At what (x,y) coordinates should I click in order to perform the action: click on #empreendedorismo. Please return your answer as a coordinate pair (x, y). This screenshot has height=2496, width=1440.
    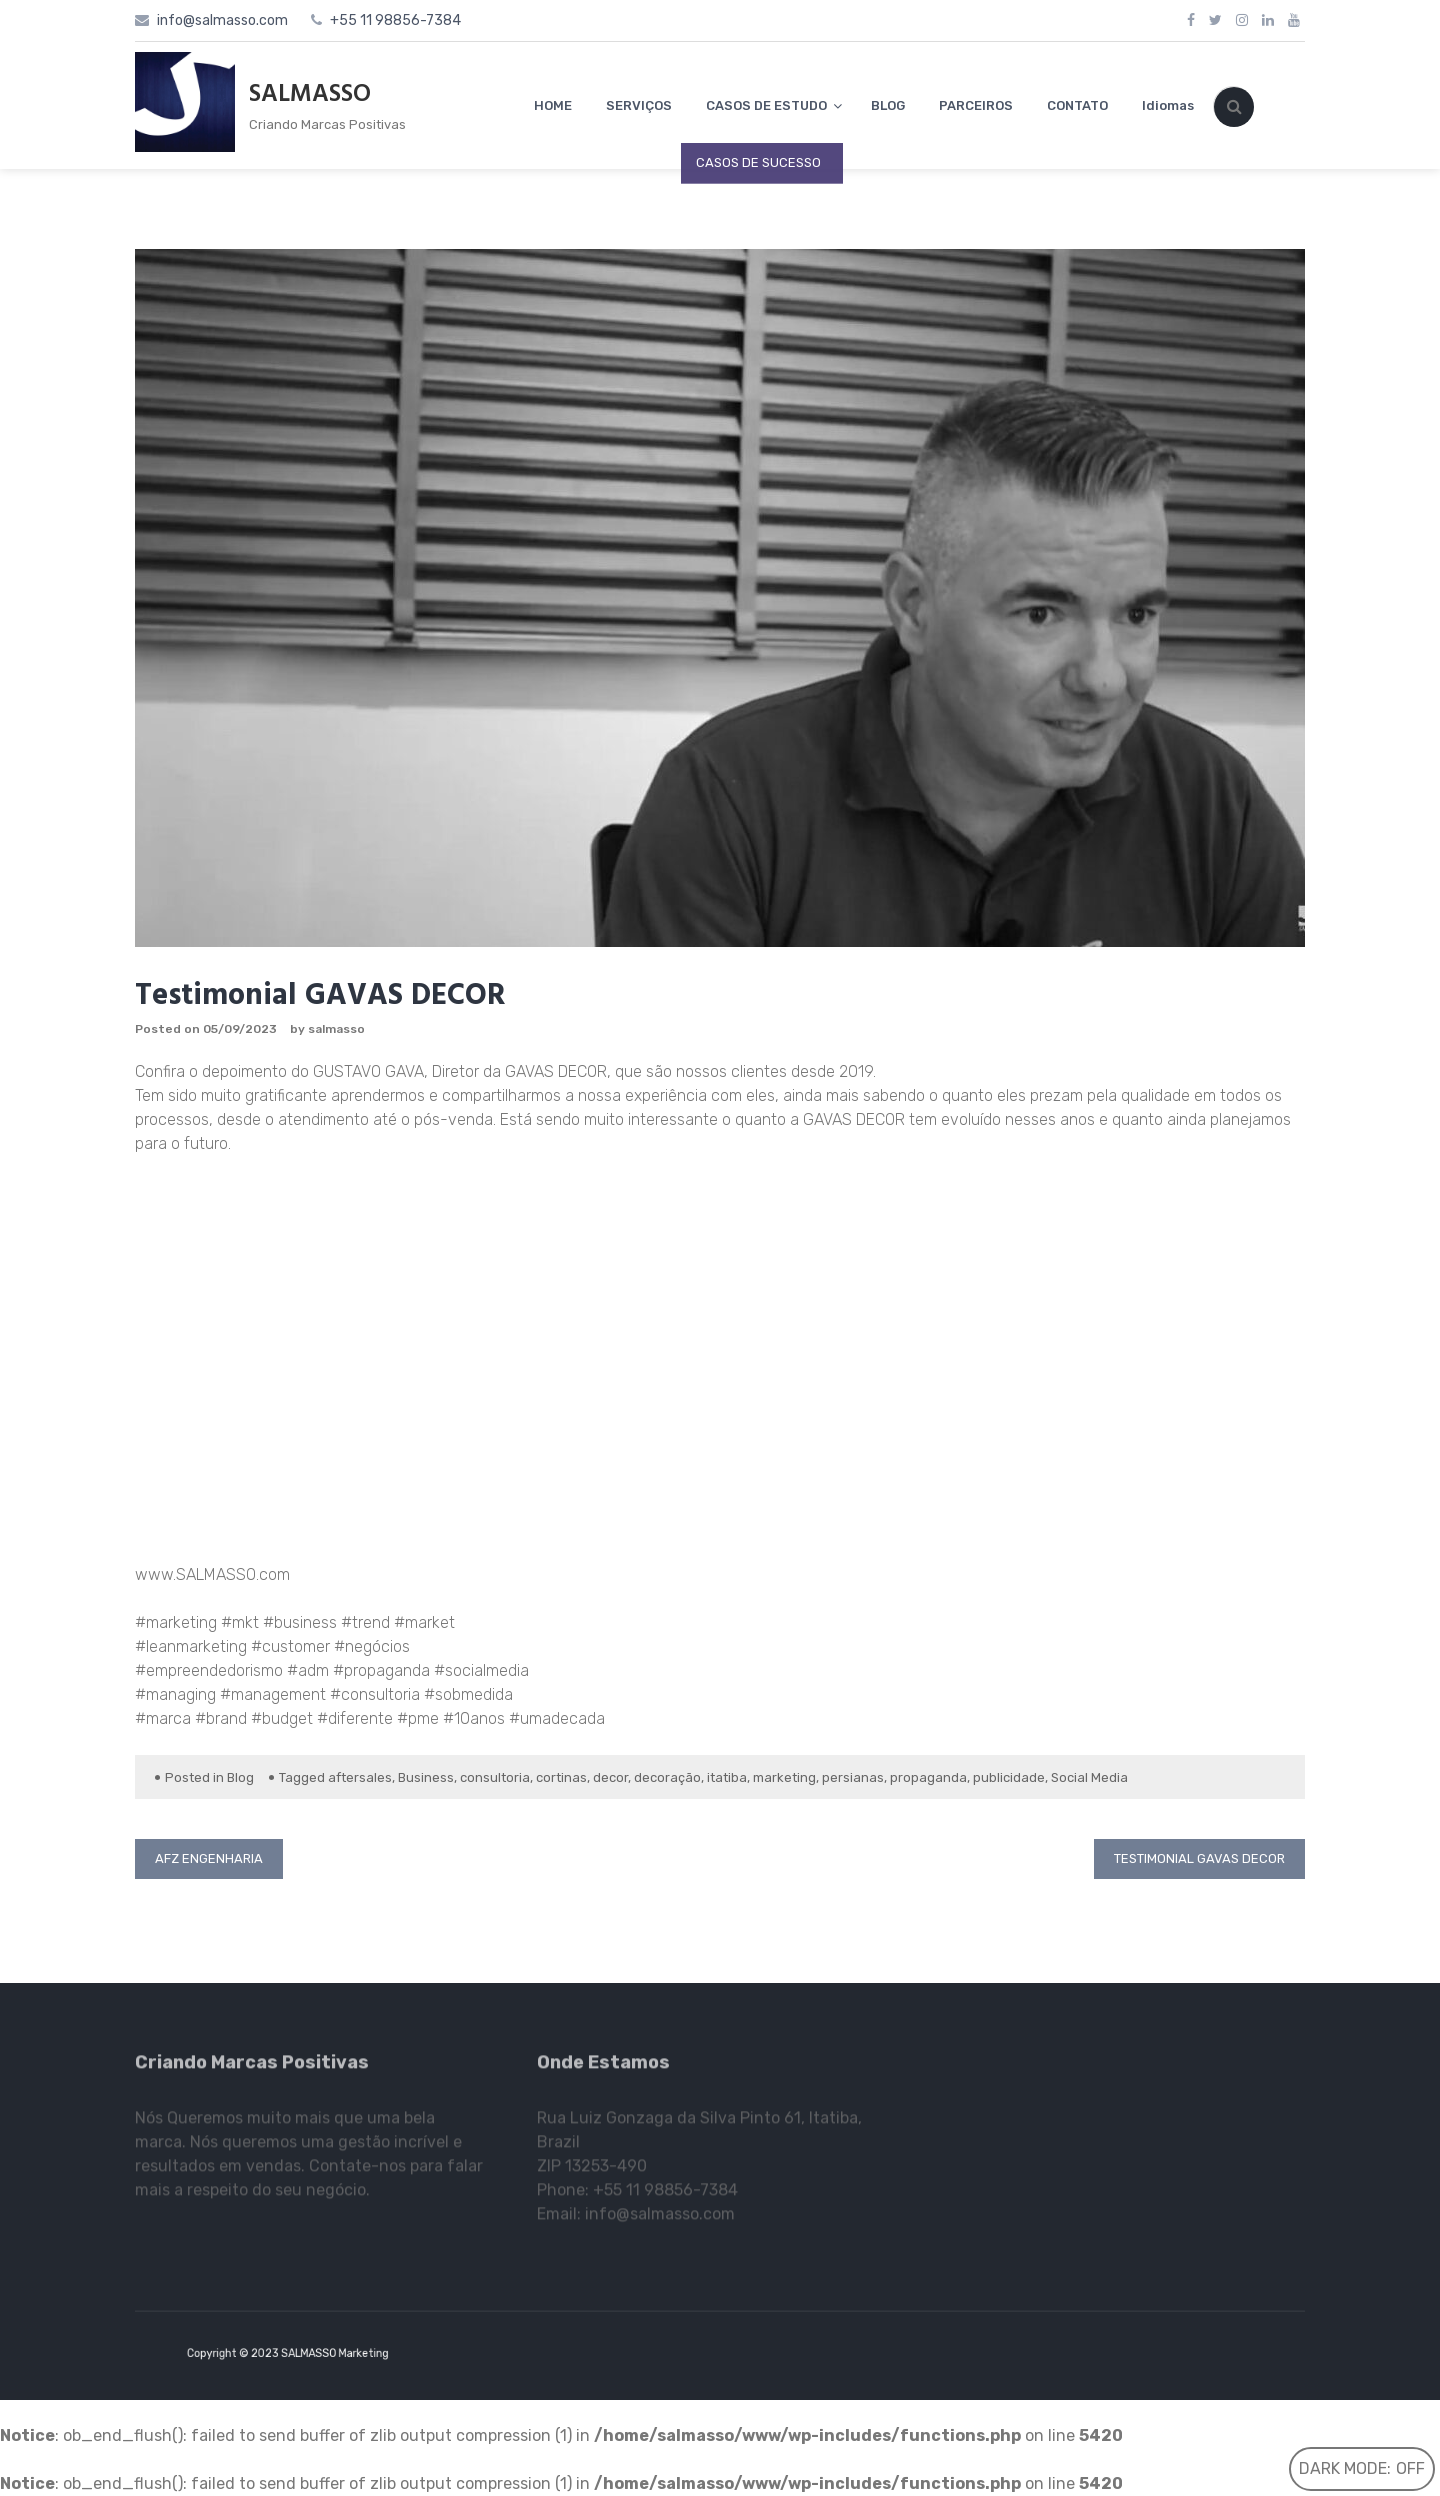
    Looking at the image, I should click on (209, 1670).